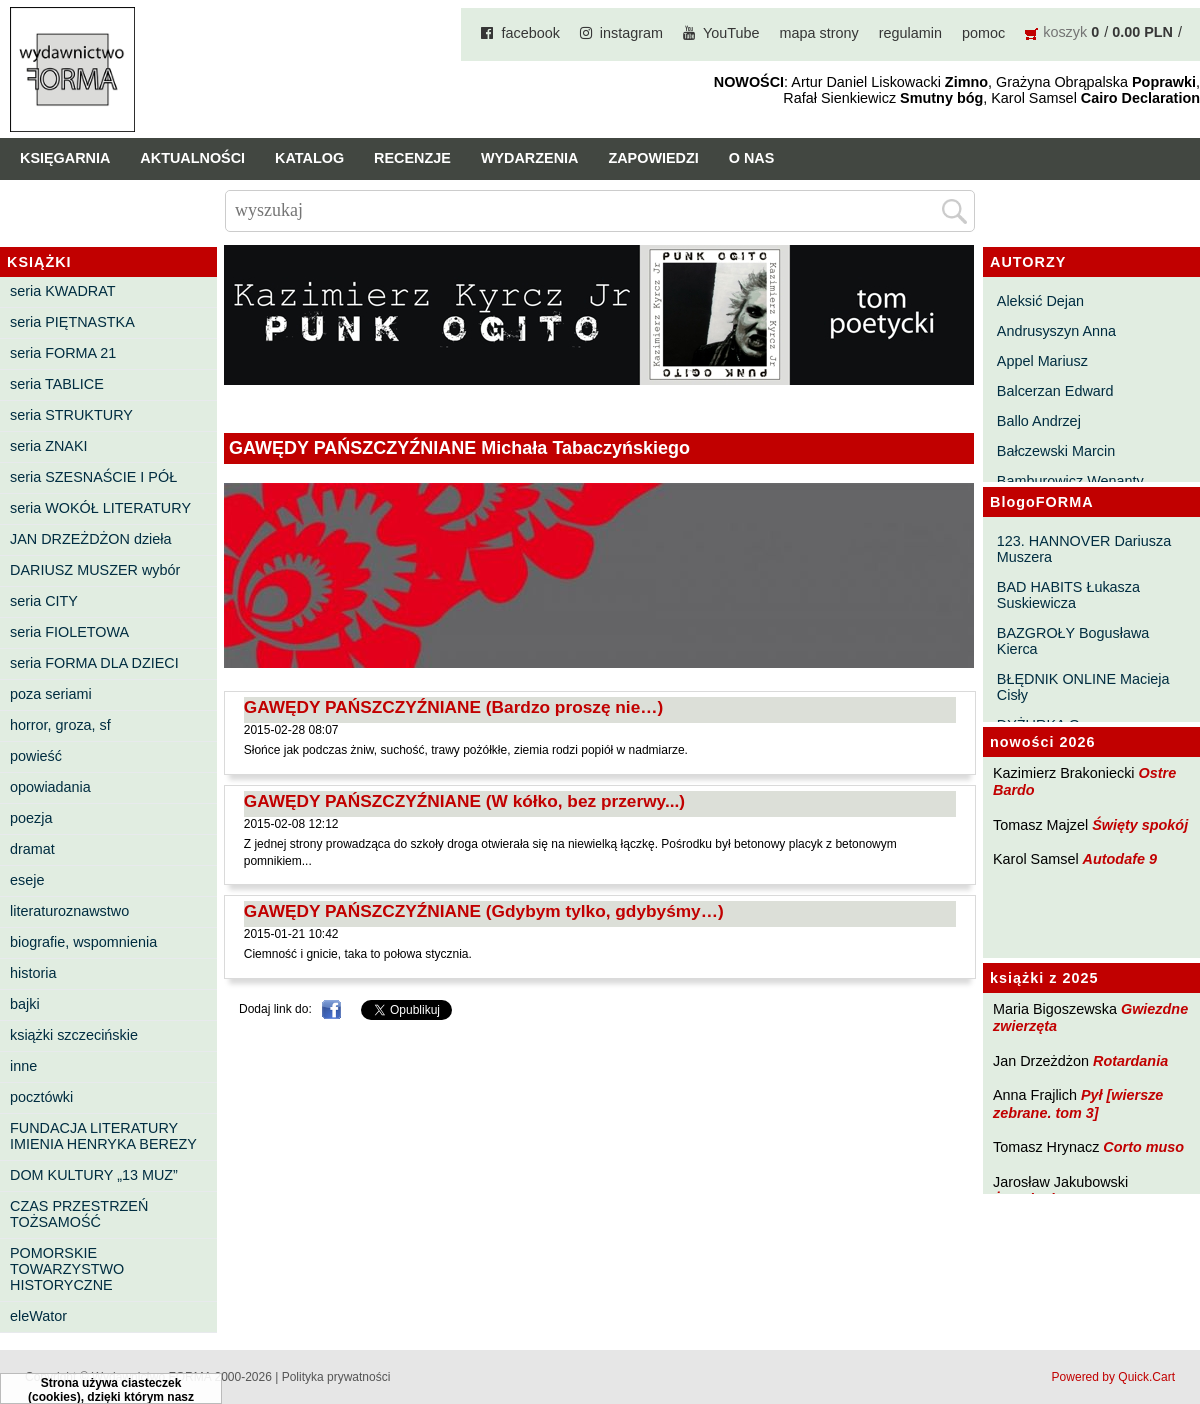 The height and width of the screenshot is (1404, 1200). What do you see at coordinates (1039, 421) in the screenshot?
I see `Ballo Andrzej` at bounding box center [1039, 421].